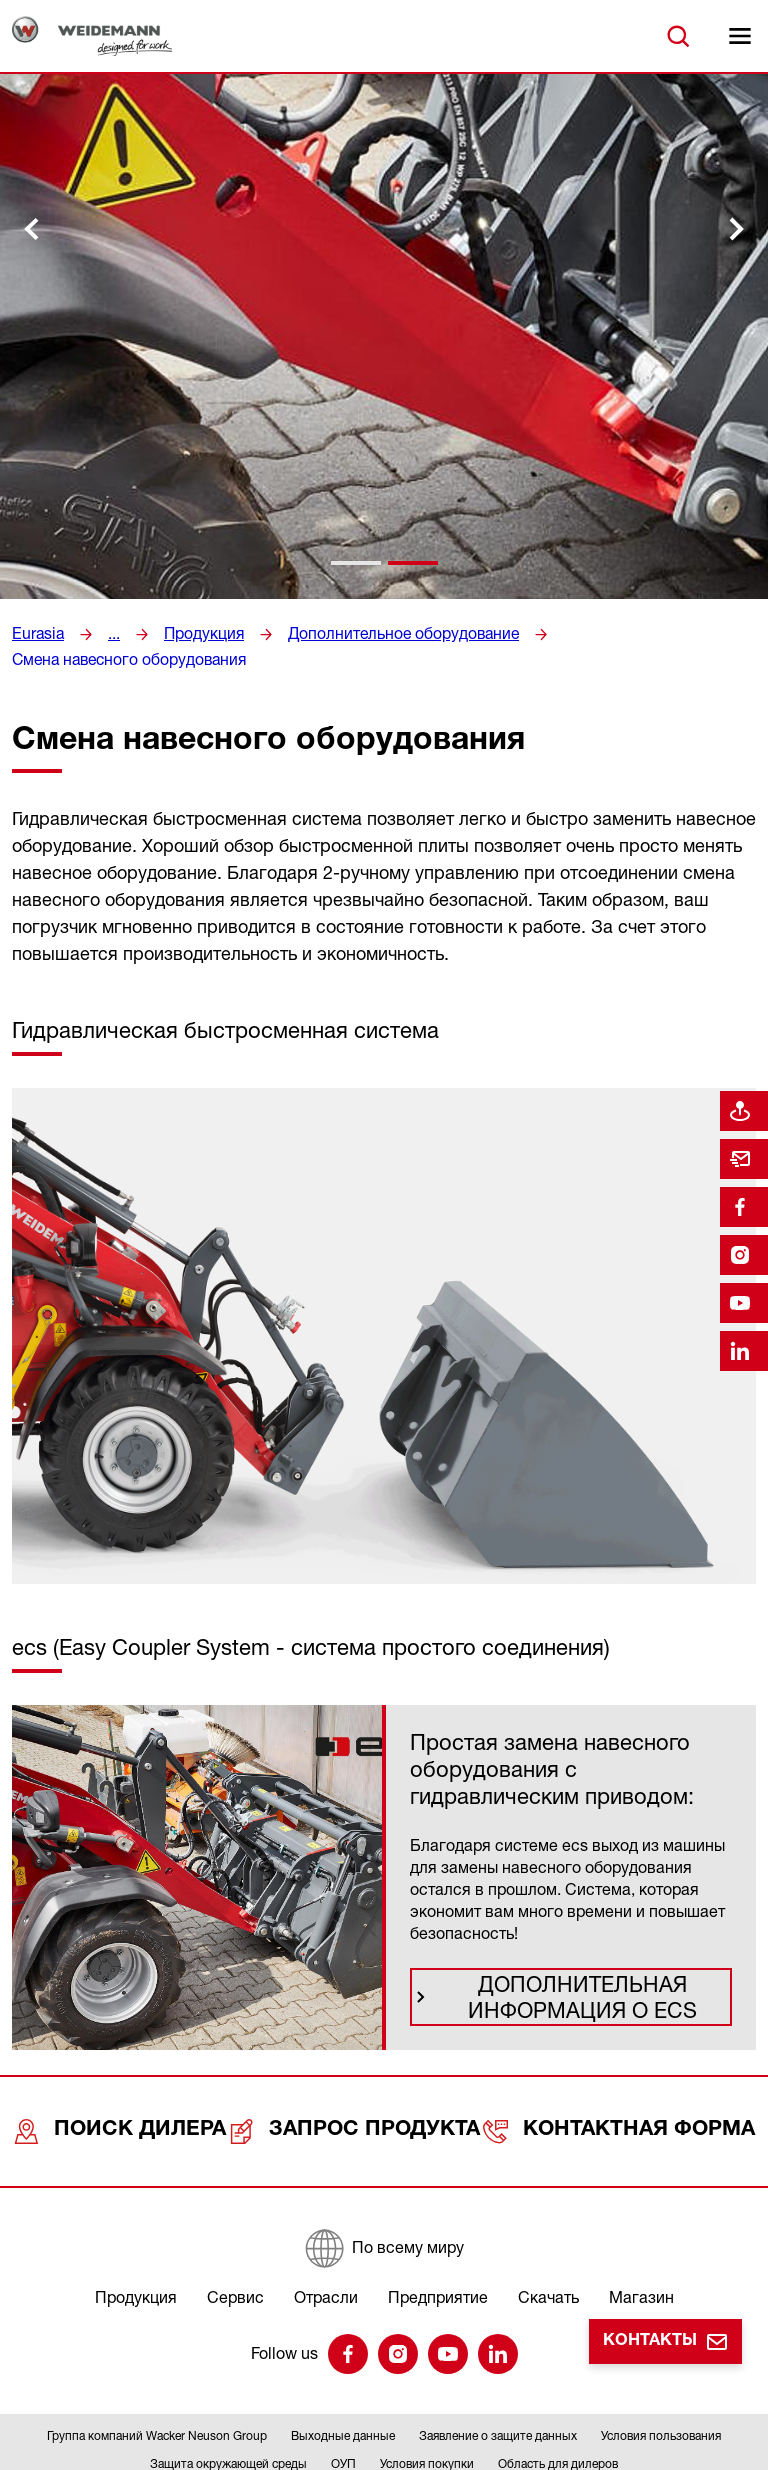  I want to click on Условия покупки, so click(427, 2413).